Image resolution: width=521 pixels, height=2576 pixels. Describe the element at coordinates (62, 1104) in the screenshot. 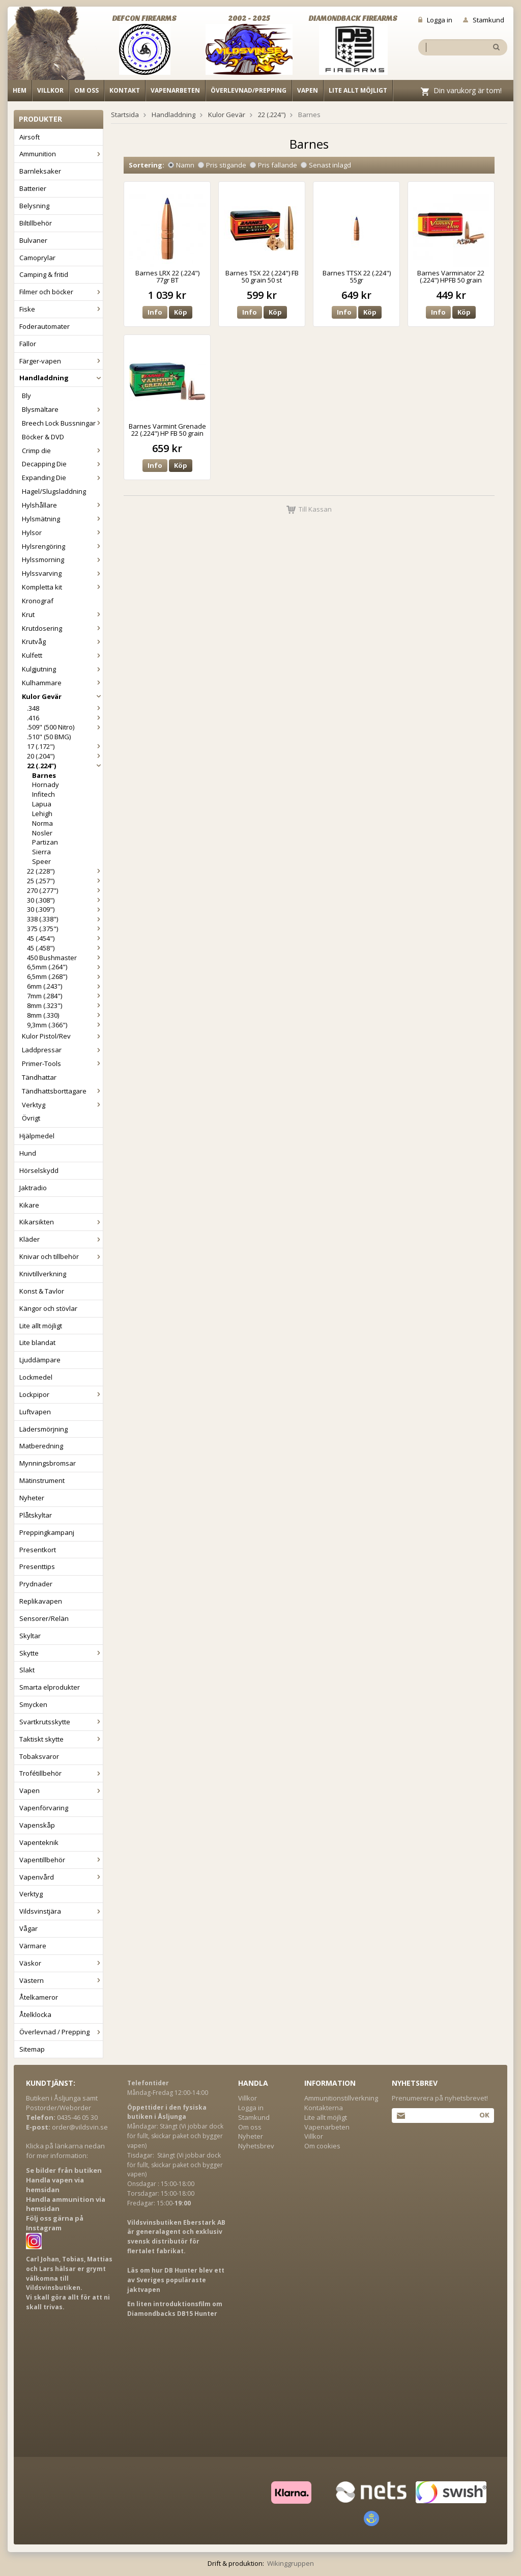

I see `Verktyg` at that location.